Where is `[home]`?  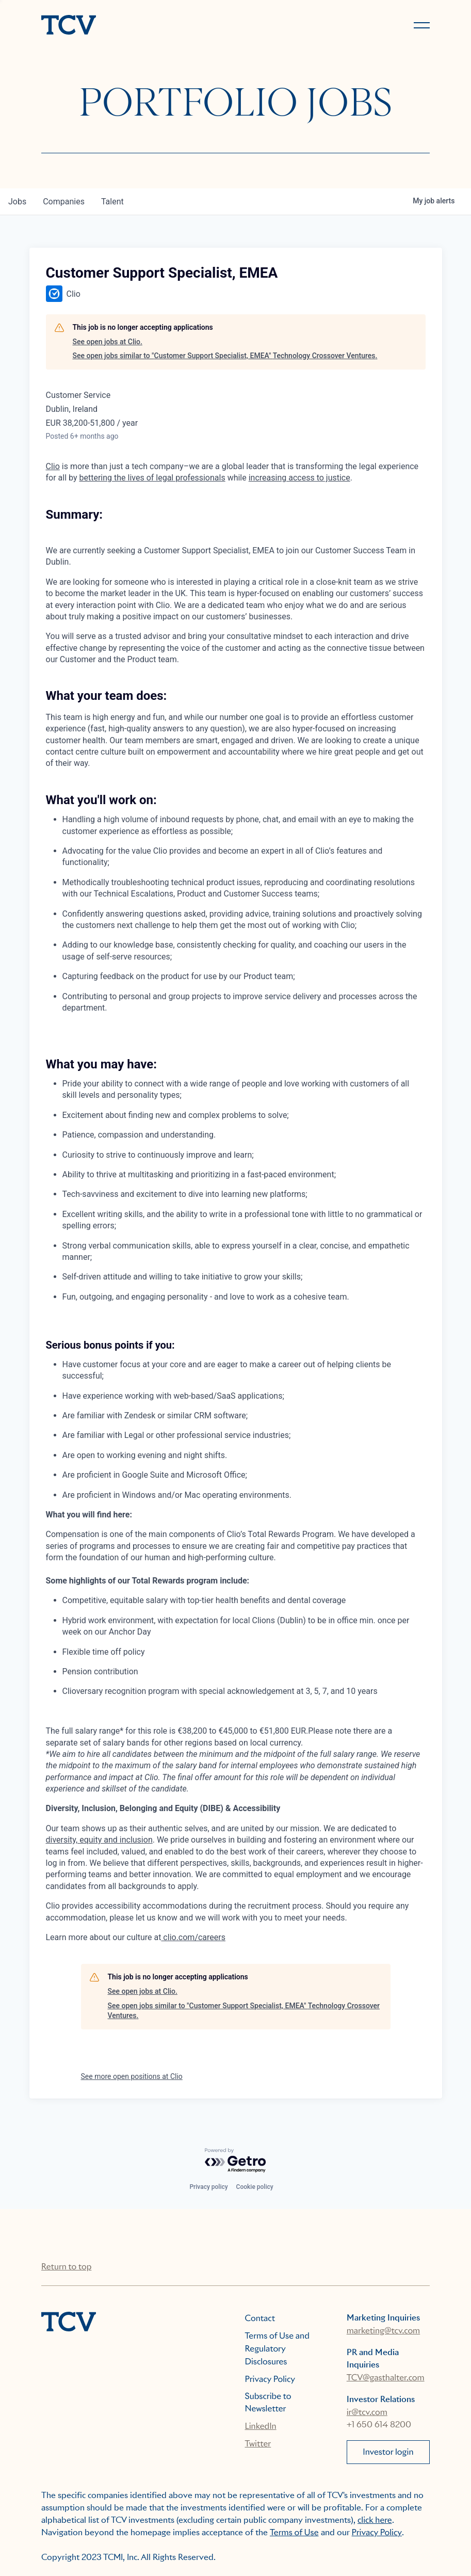 [home] is located at coordinates (133, 26).